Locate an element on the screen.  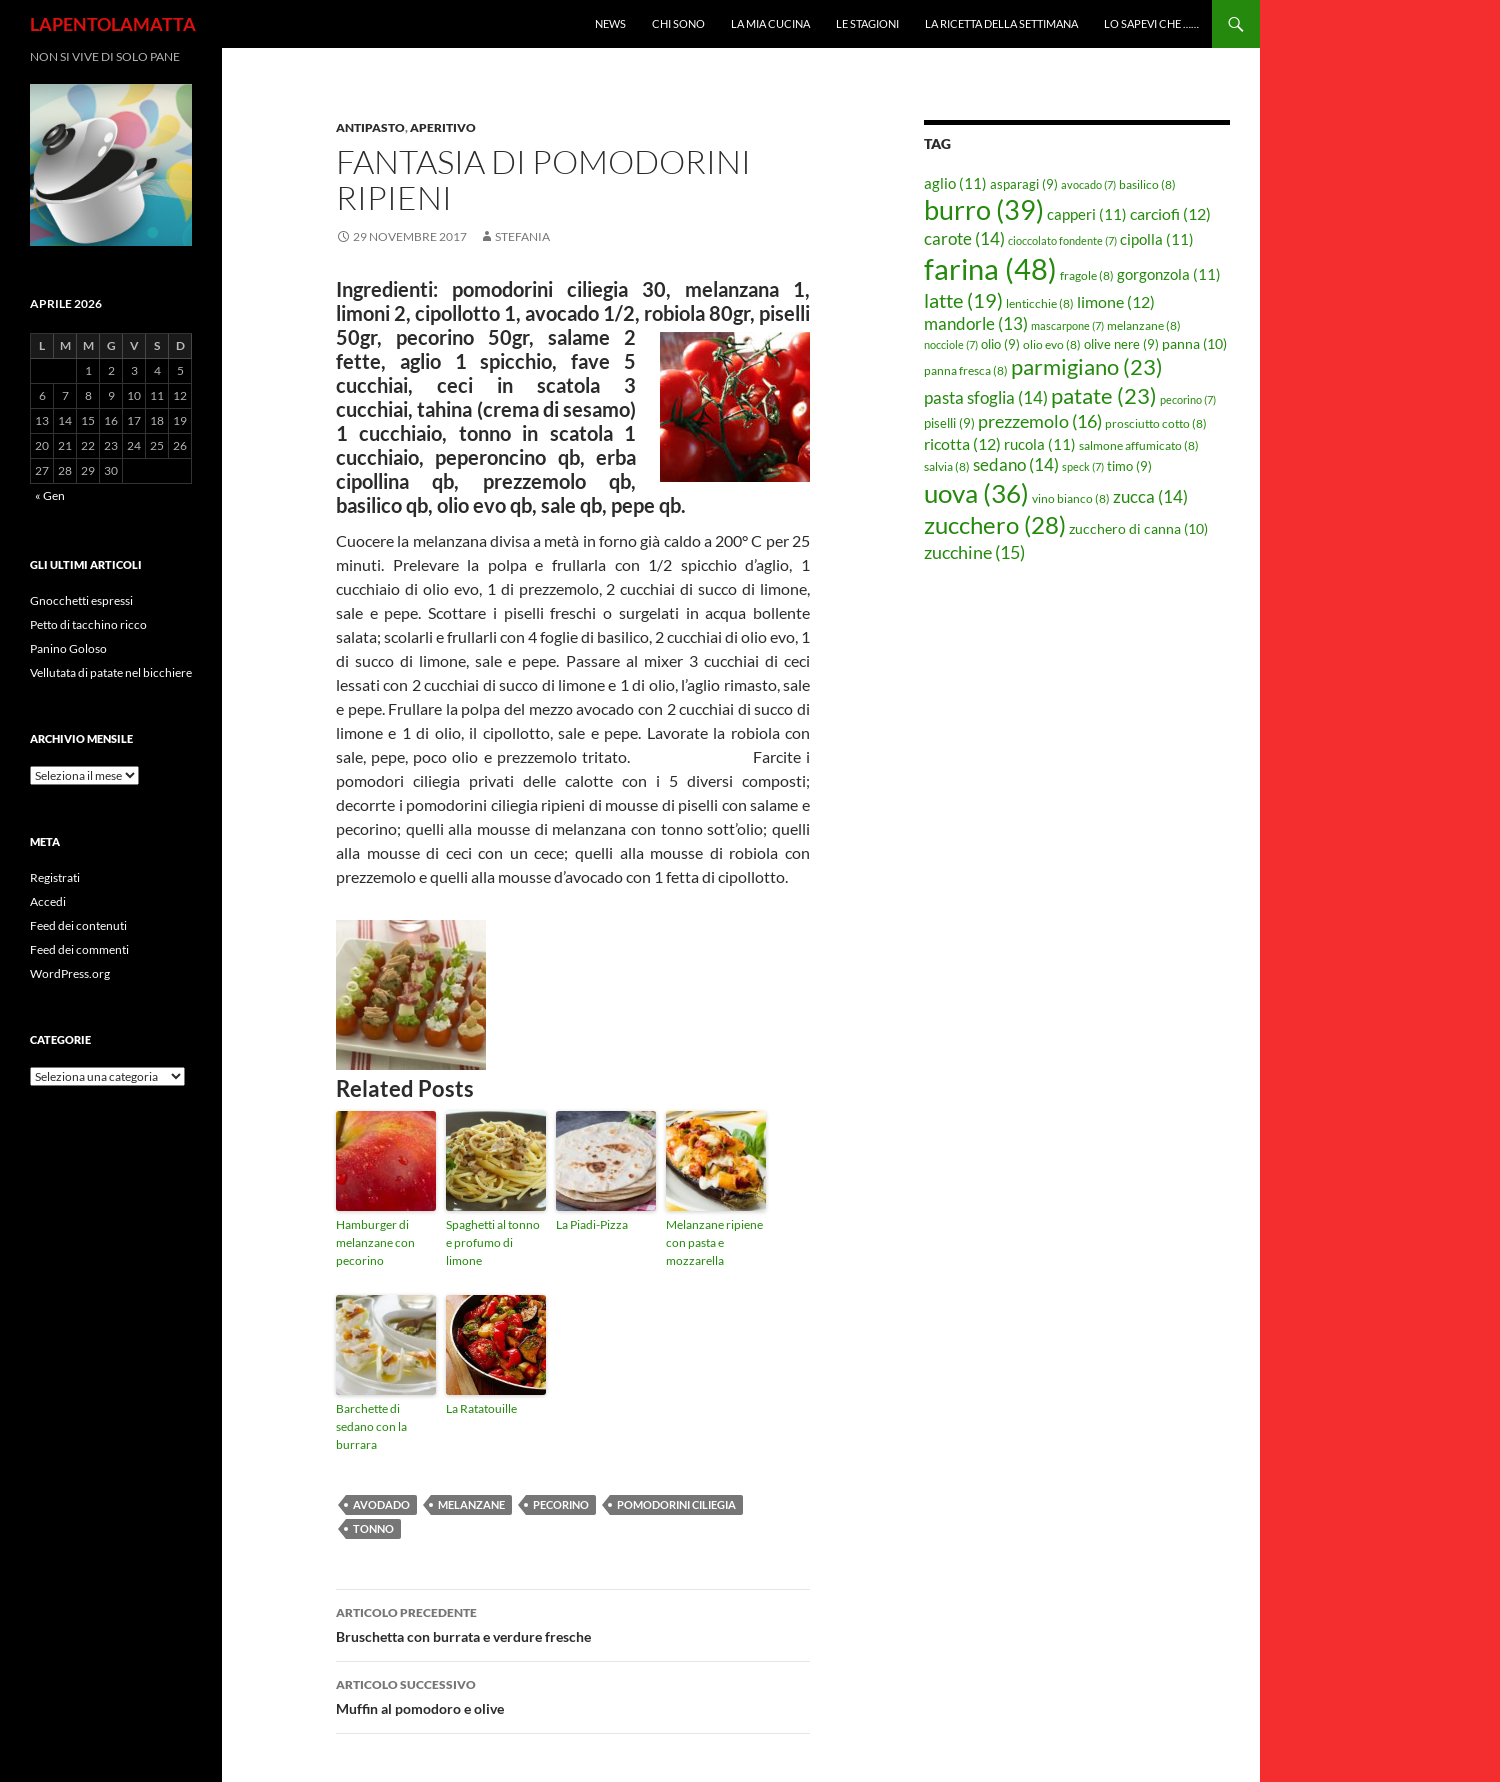
Aperitivo is located at coordinates (443, 127).